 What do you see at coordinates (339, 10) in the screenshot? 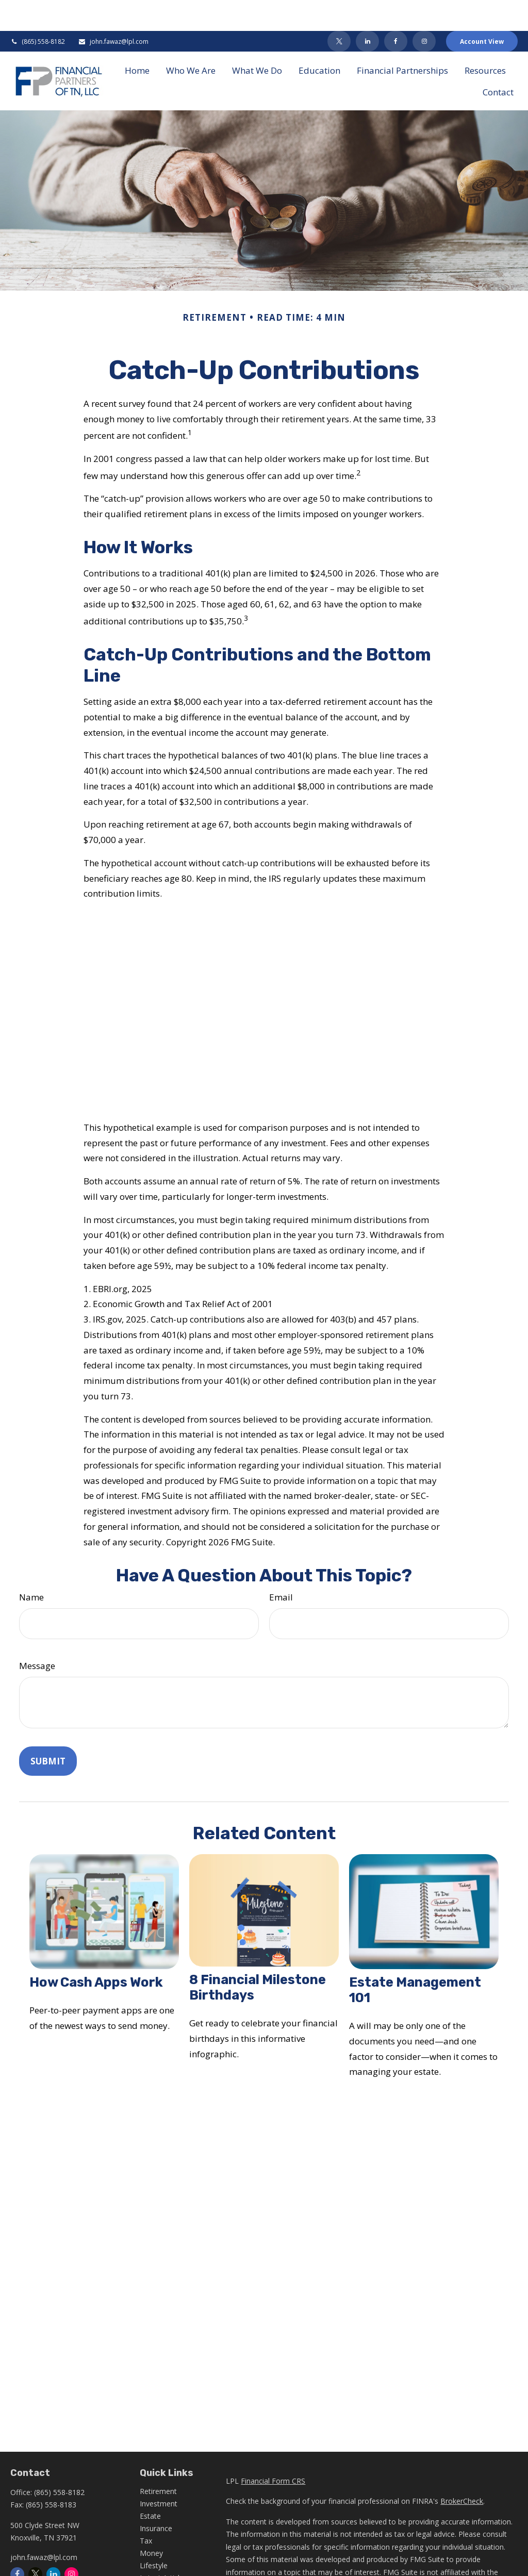
I see `[Twitter]` at bounding box center [339, 10].